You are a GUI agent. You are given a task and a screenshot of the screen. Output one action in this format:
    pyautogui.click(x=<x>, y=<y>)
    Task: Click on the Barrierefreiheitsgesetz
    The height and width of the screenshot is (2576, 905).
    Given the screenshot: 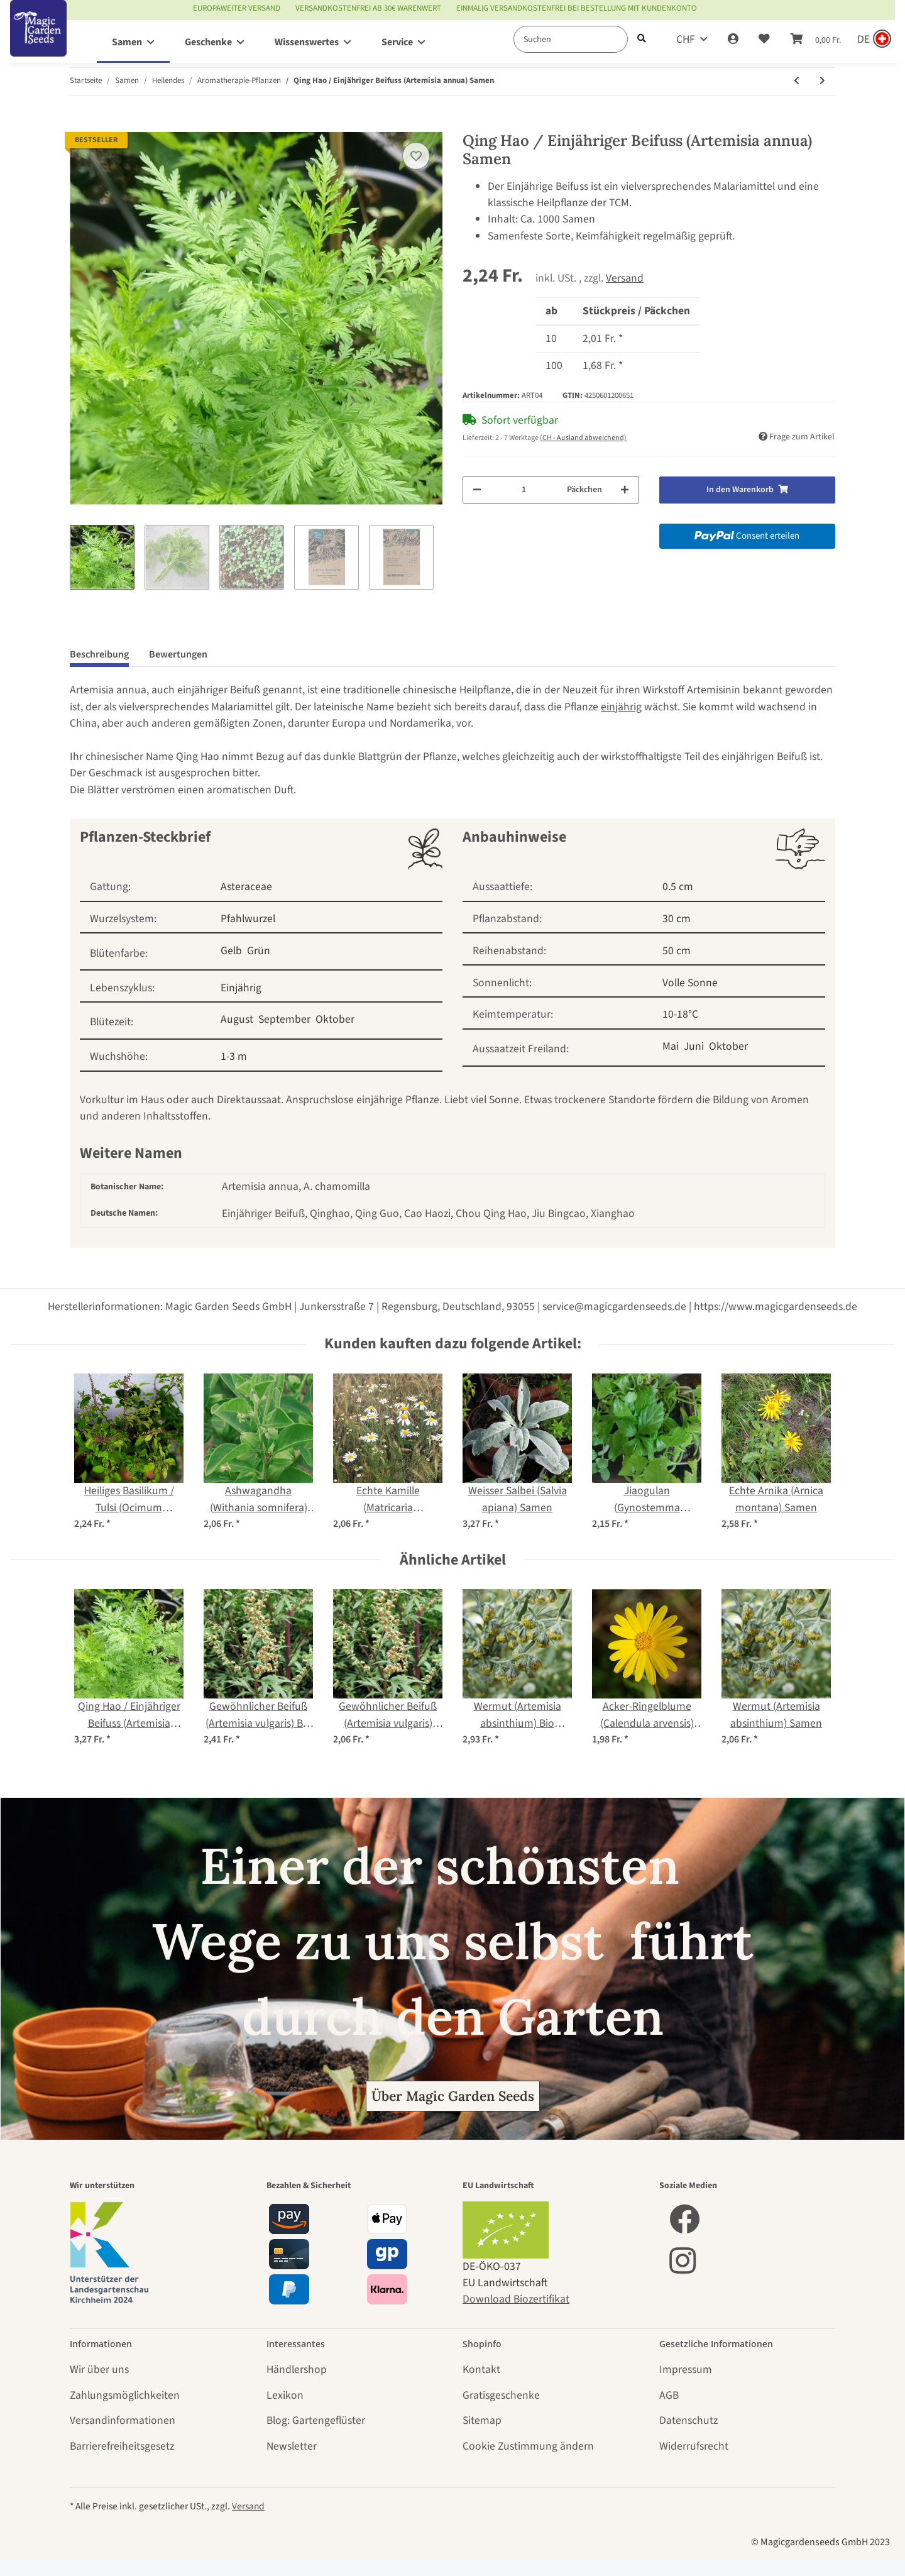 What is the action you would take?
    pyautogui.click(x=122, y=2446)
    